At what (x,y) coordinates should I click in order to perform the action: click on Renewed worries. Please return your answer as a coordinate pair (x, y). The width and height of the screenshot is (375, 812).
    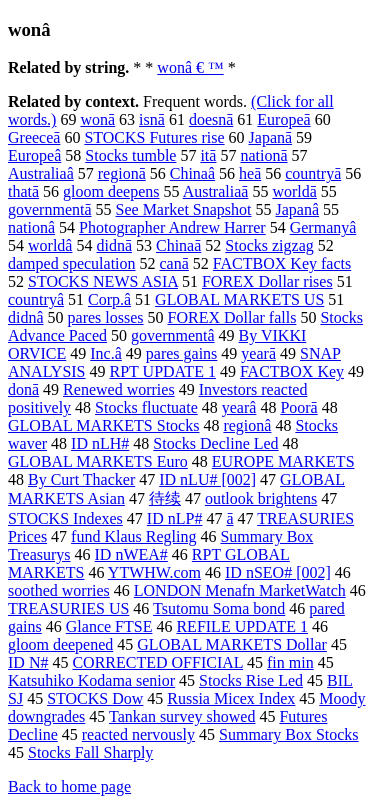
    Looking at the image, I should click on (119, 389).